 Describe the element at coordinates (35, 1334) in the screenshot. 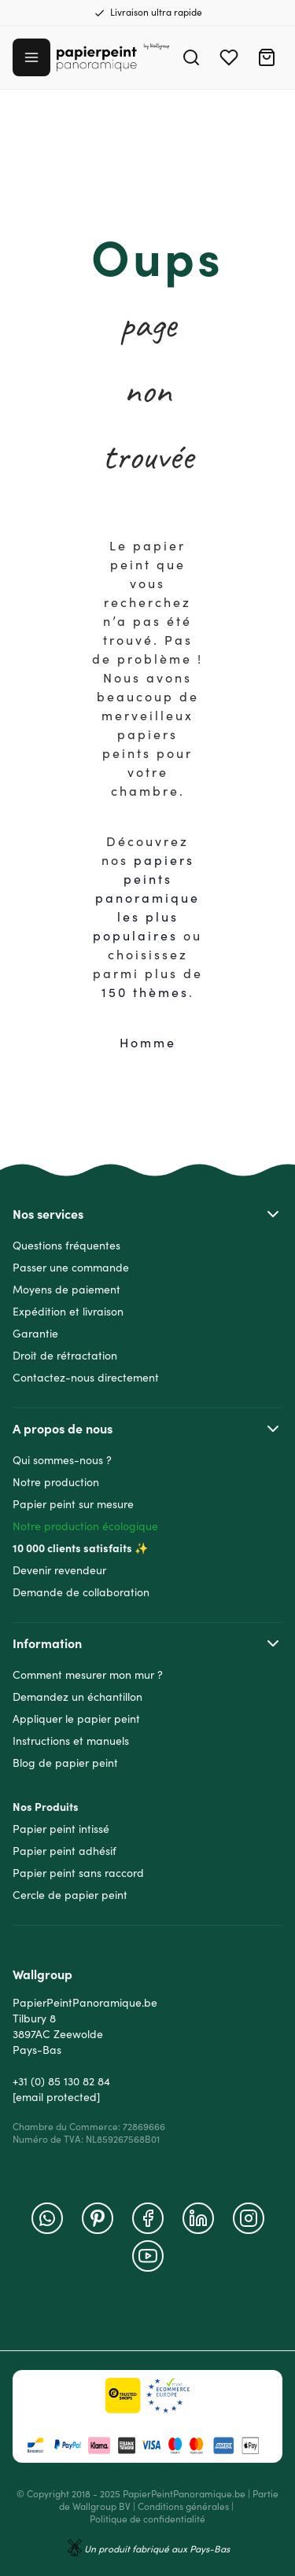

I see `Garantie` at that location.